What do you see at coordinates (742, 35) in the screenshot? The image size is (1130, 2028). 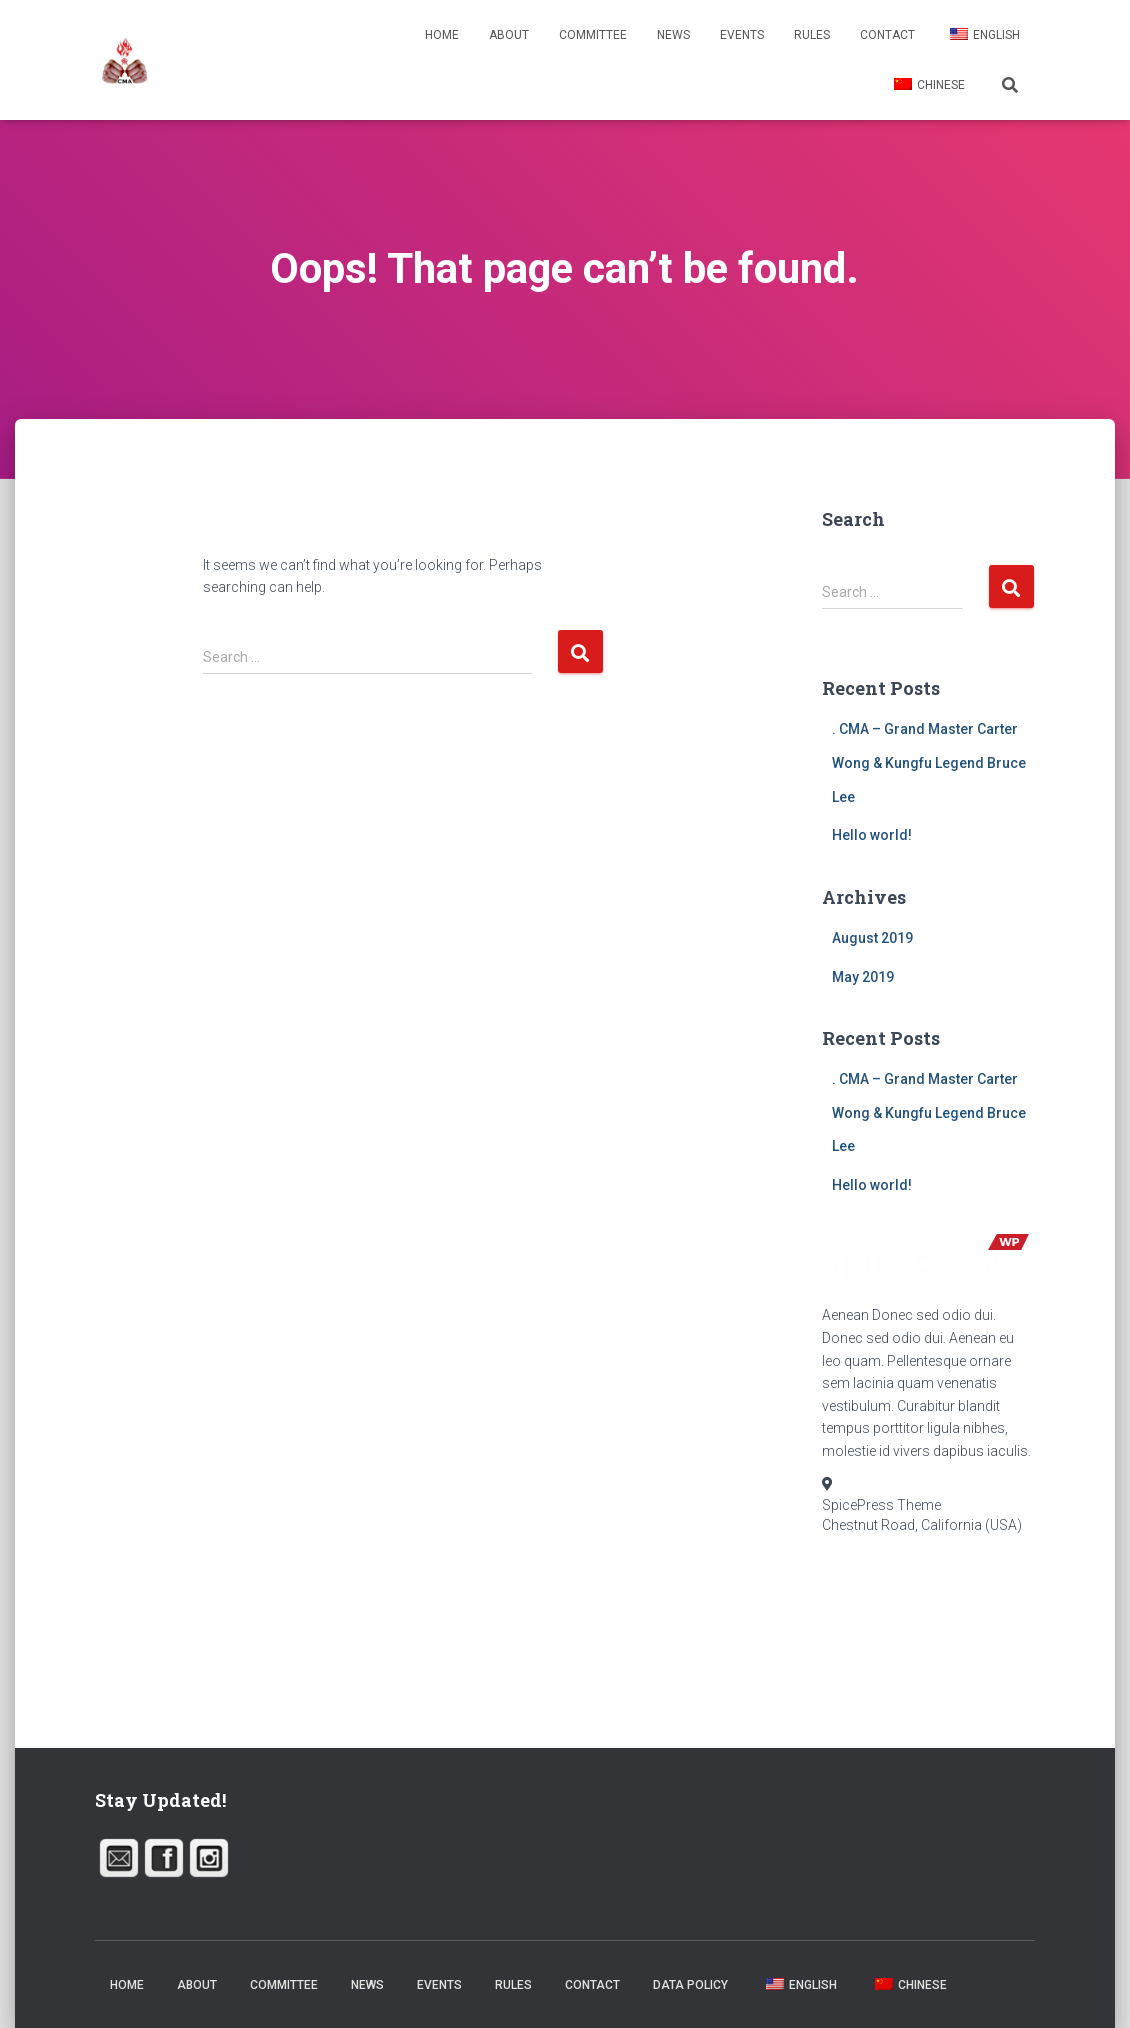 I see `Events` at bounding box center [742, 35].